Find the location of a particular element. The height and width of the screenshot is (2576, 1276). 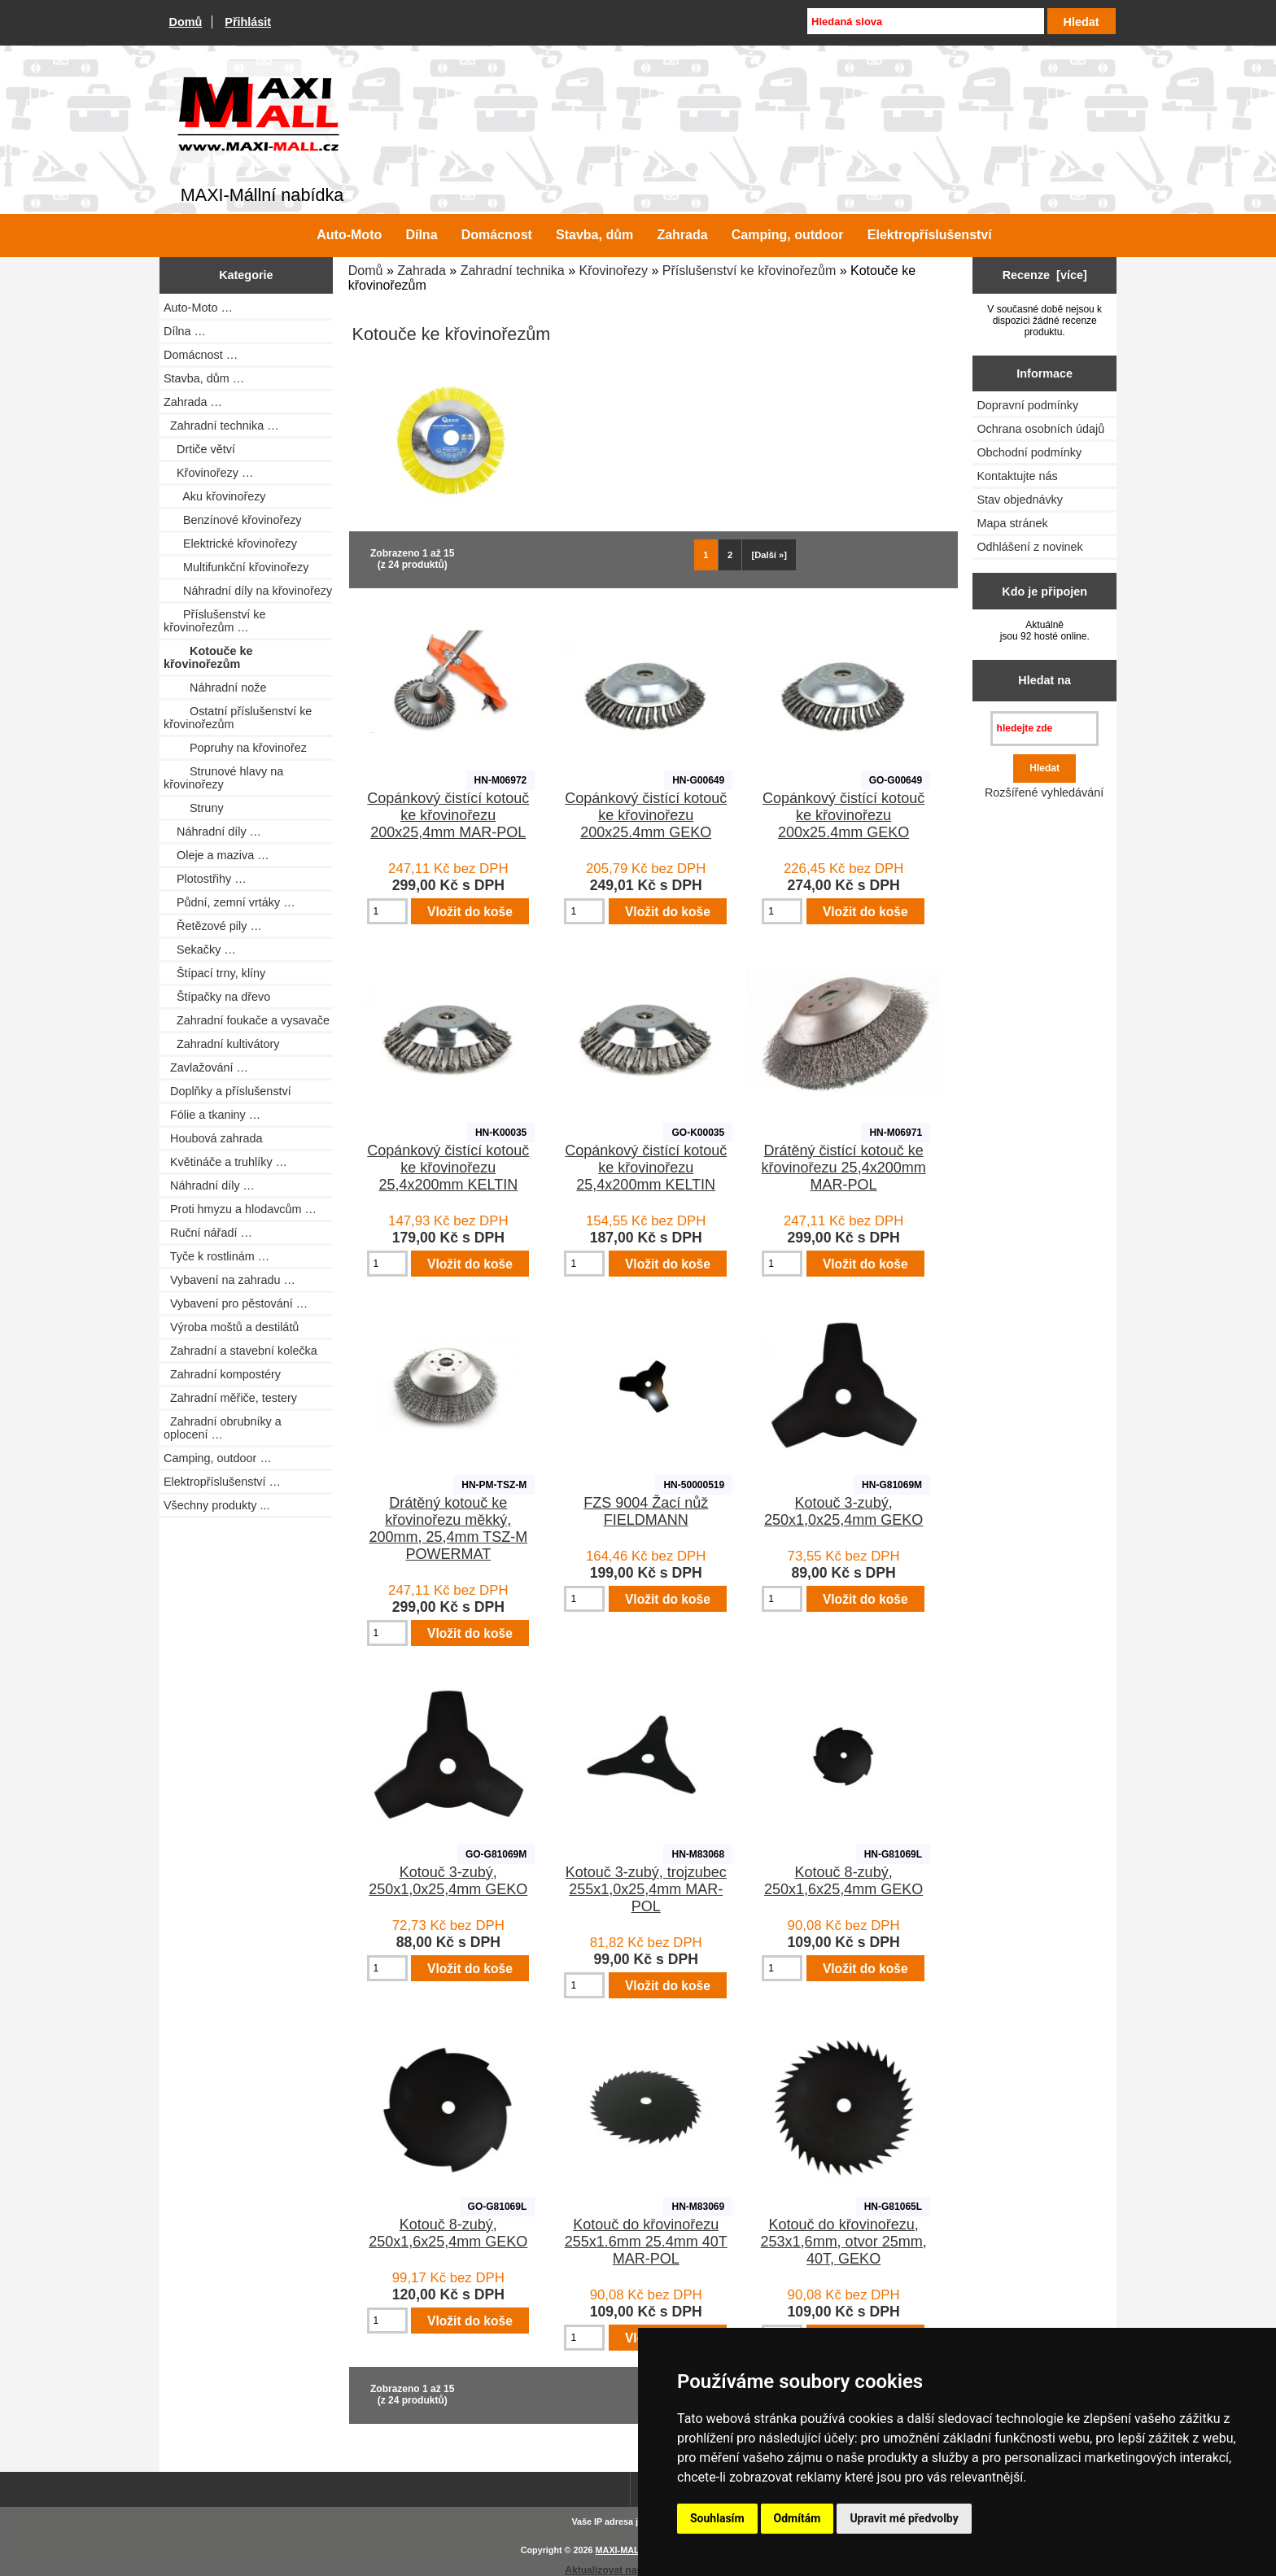

Plotostřihy … is located at coordinates (205, 878).